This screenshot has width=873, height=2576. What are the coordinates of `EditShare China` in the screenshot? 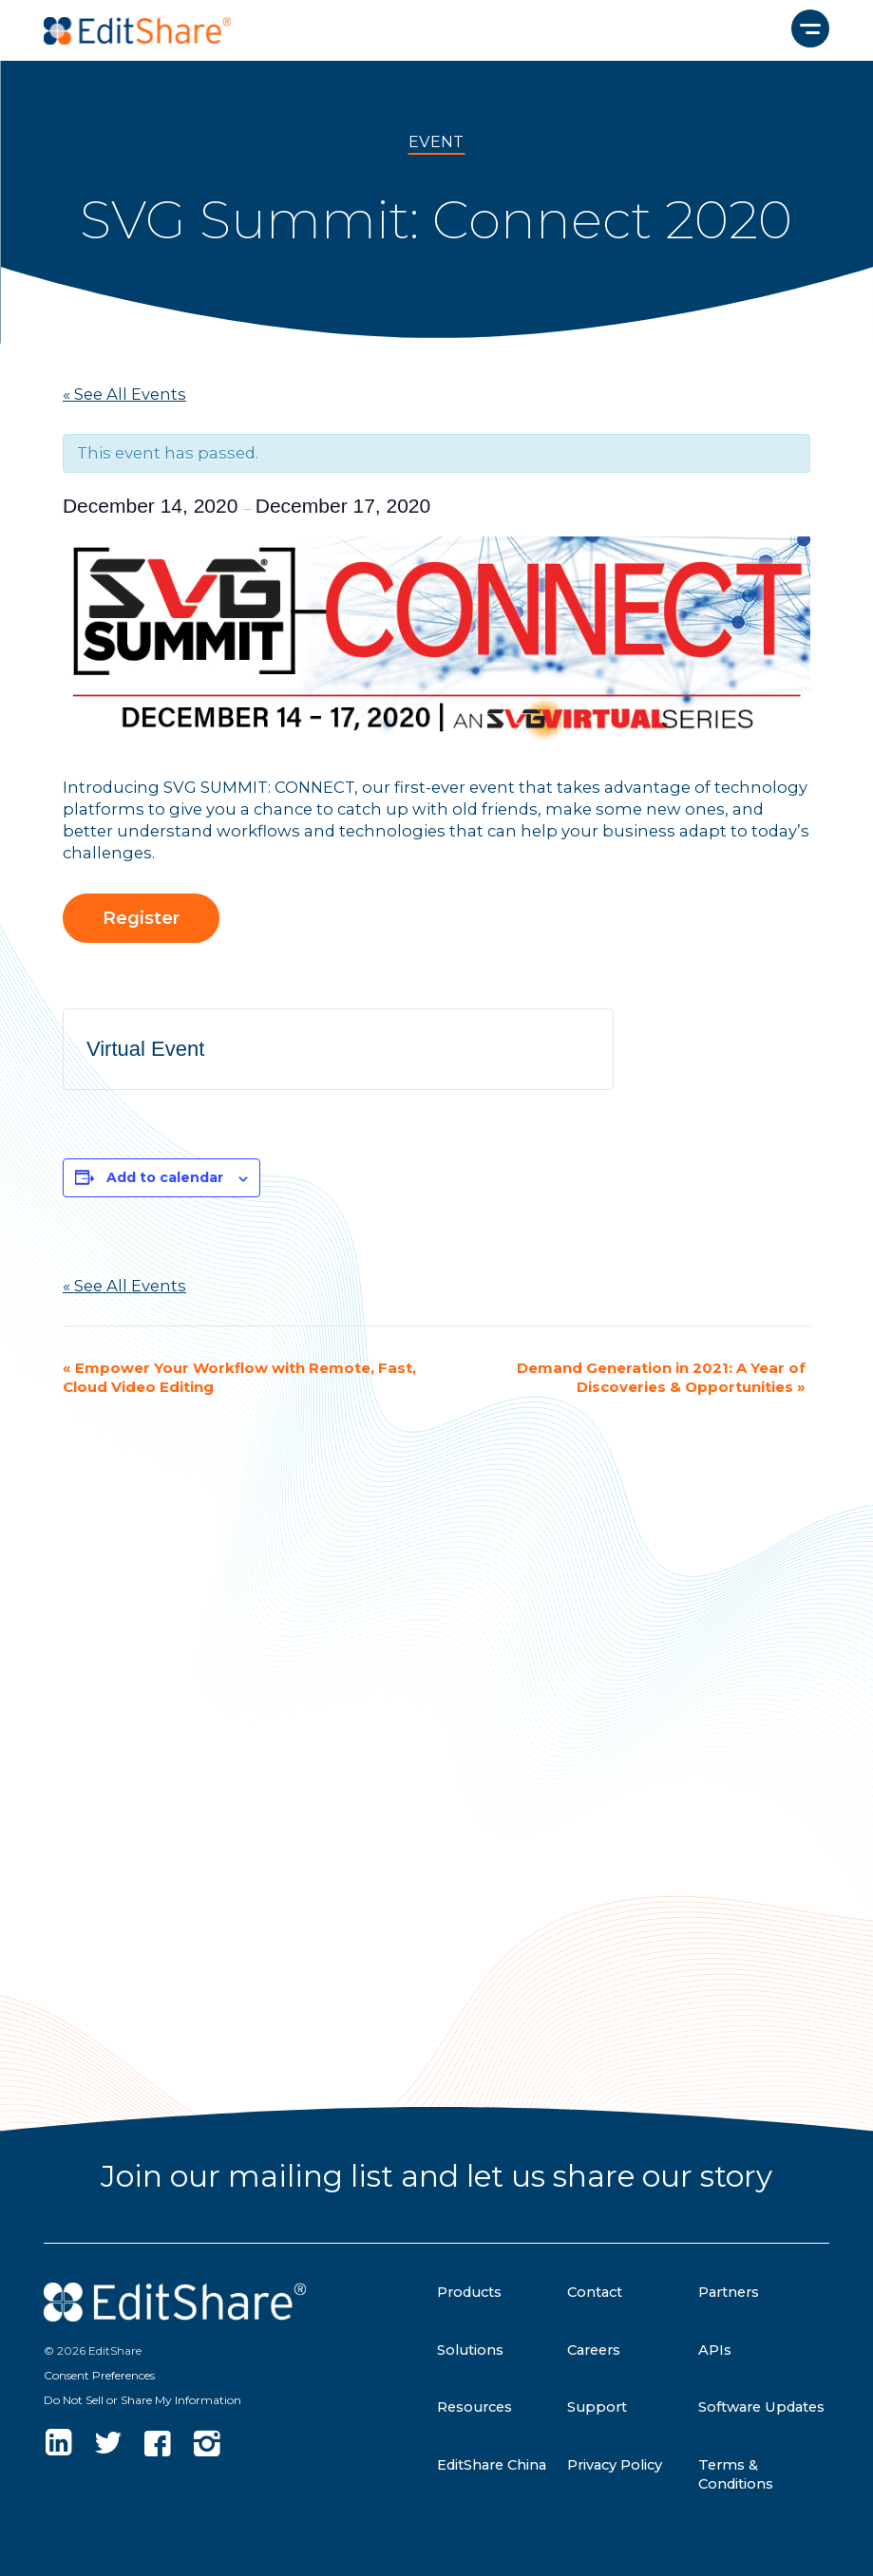 It's located at (491, 2464).